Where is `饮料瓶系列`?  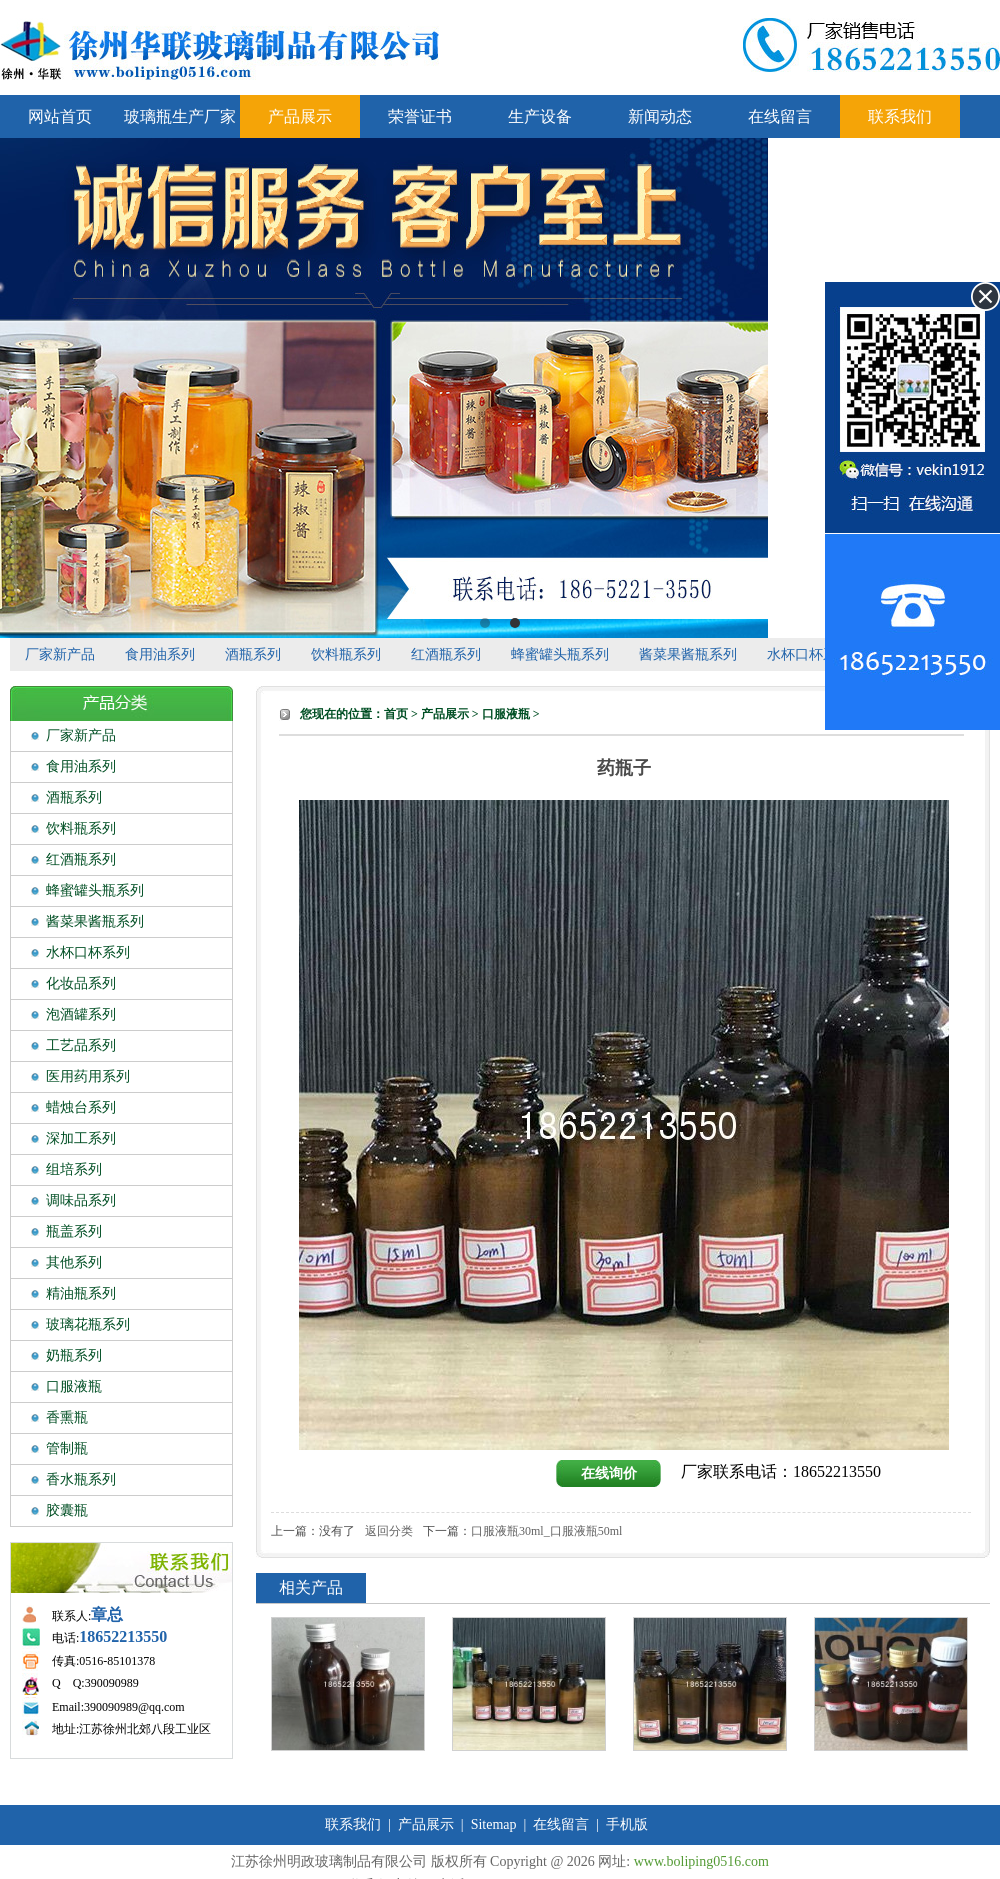 饮料瓶系列 is located at coordinates (346, 654).